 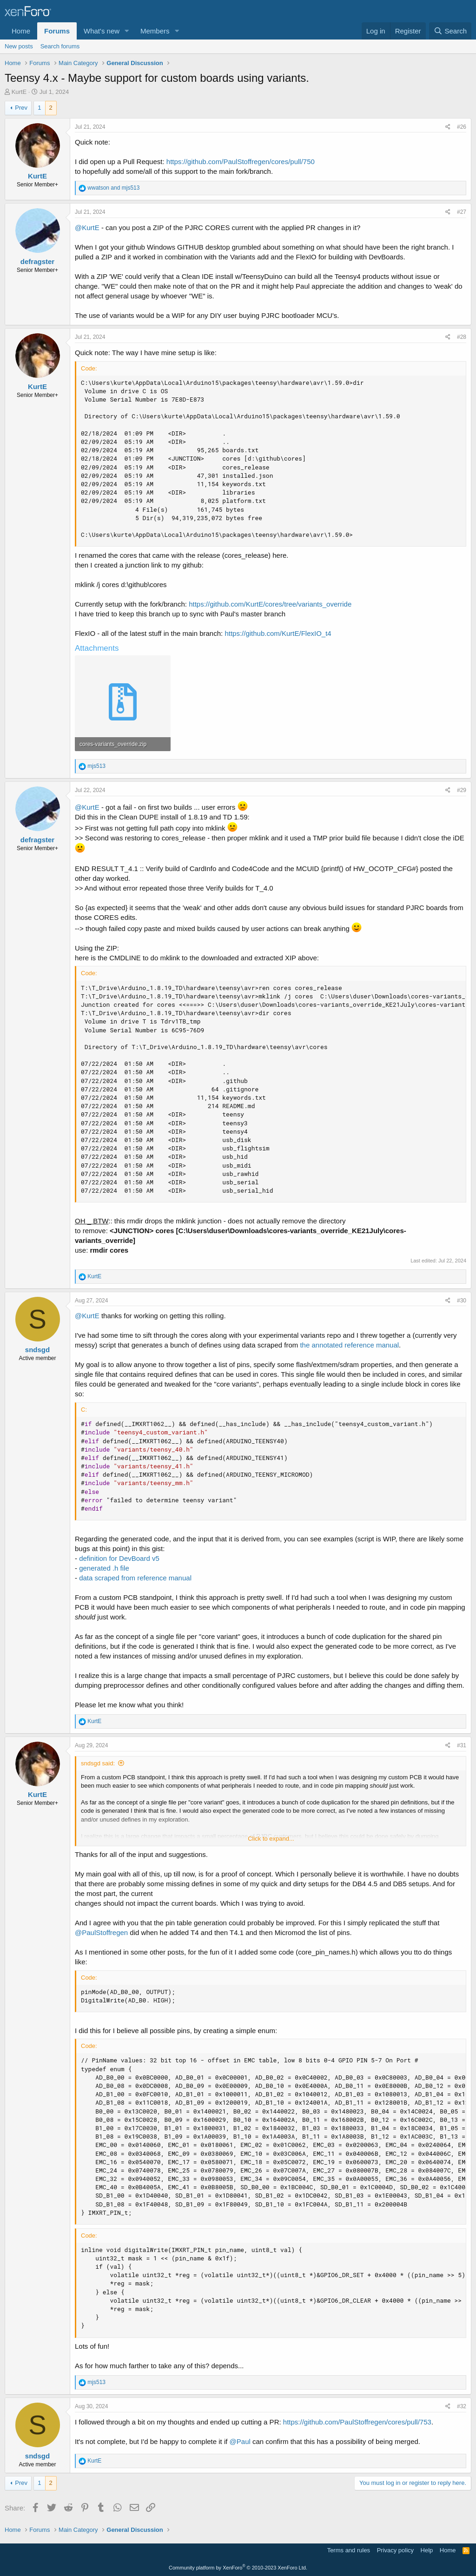 I want to click on https://github.com/KurtE/FlexIO_t4, so click(x=278, y=633).